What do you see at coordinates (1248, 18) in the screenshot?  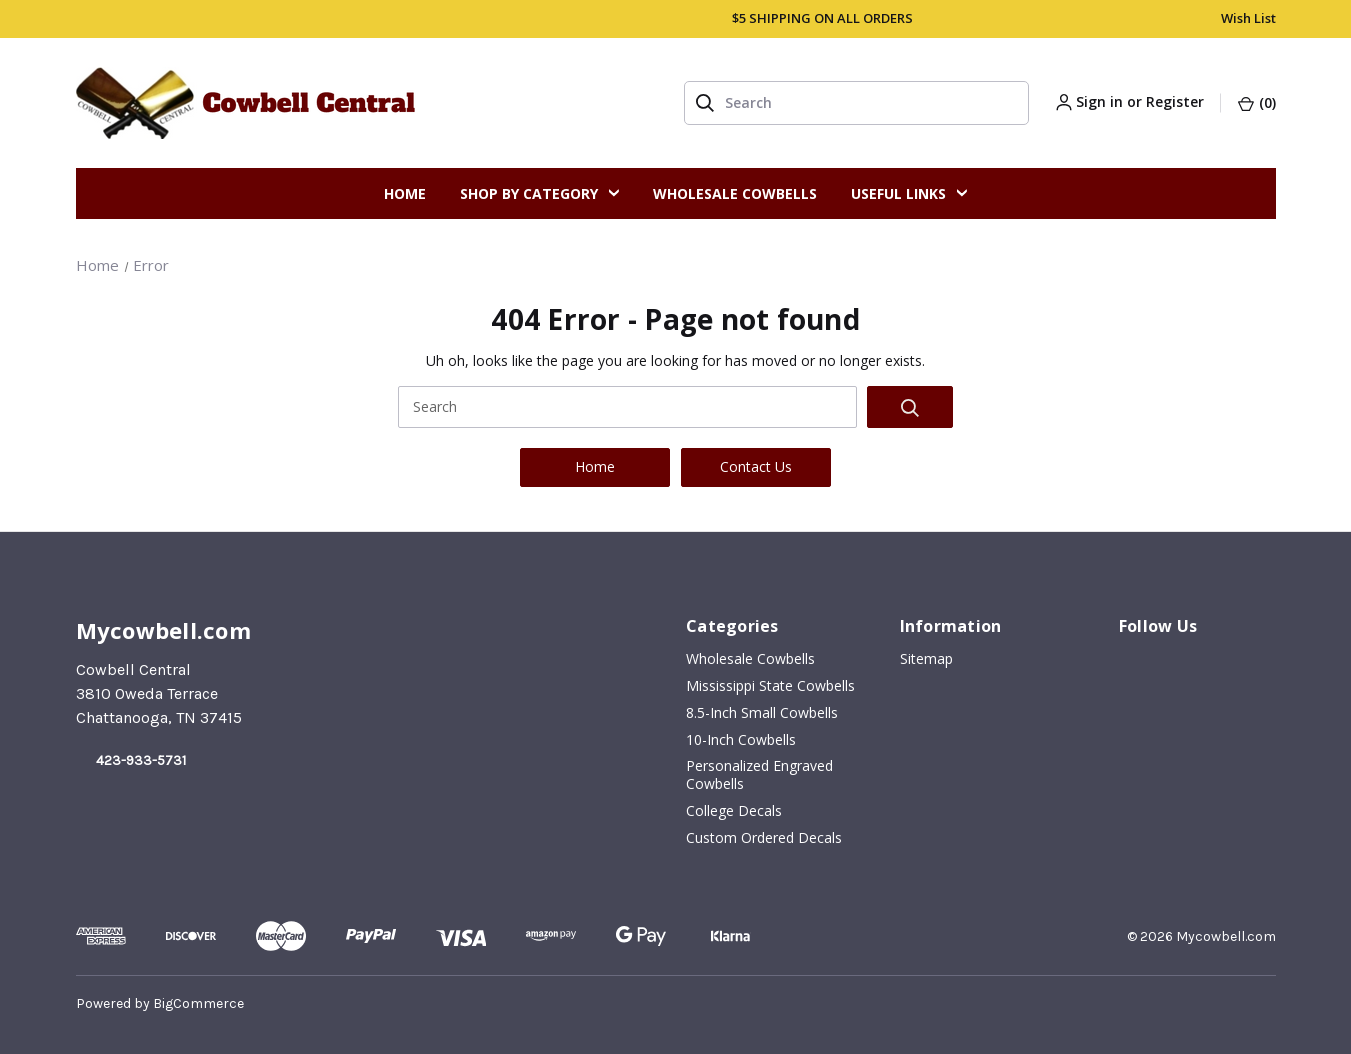 I see `Wish List [account.wishlists]` at bounding box center [1248, 18].